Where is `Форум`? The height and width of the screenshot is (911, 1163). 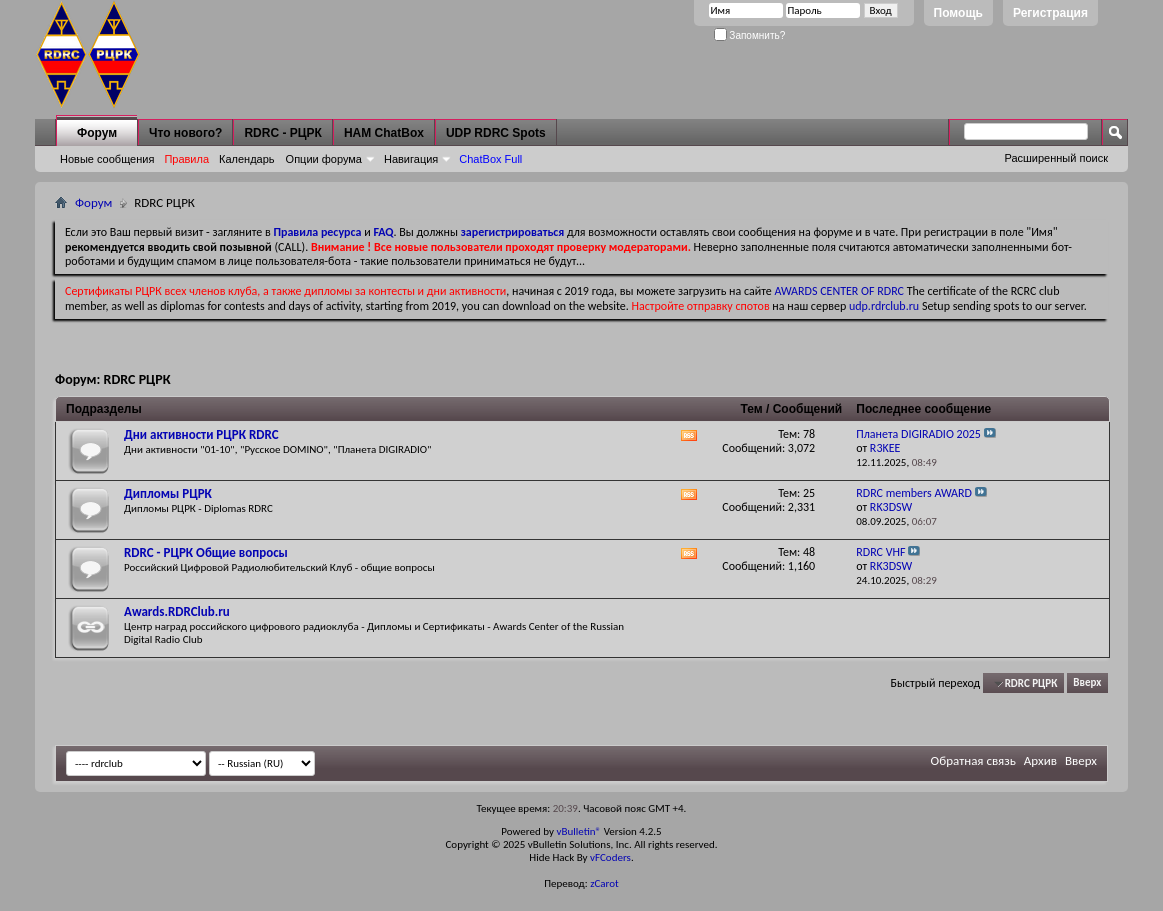
Форум is located at coordinates (97, 133).